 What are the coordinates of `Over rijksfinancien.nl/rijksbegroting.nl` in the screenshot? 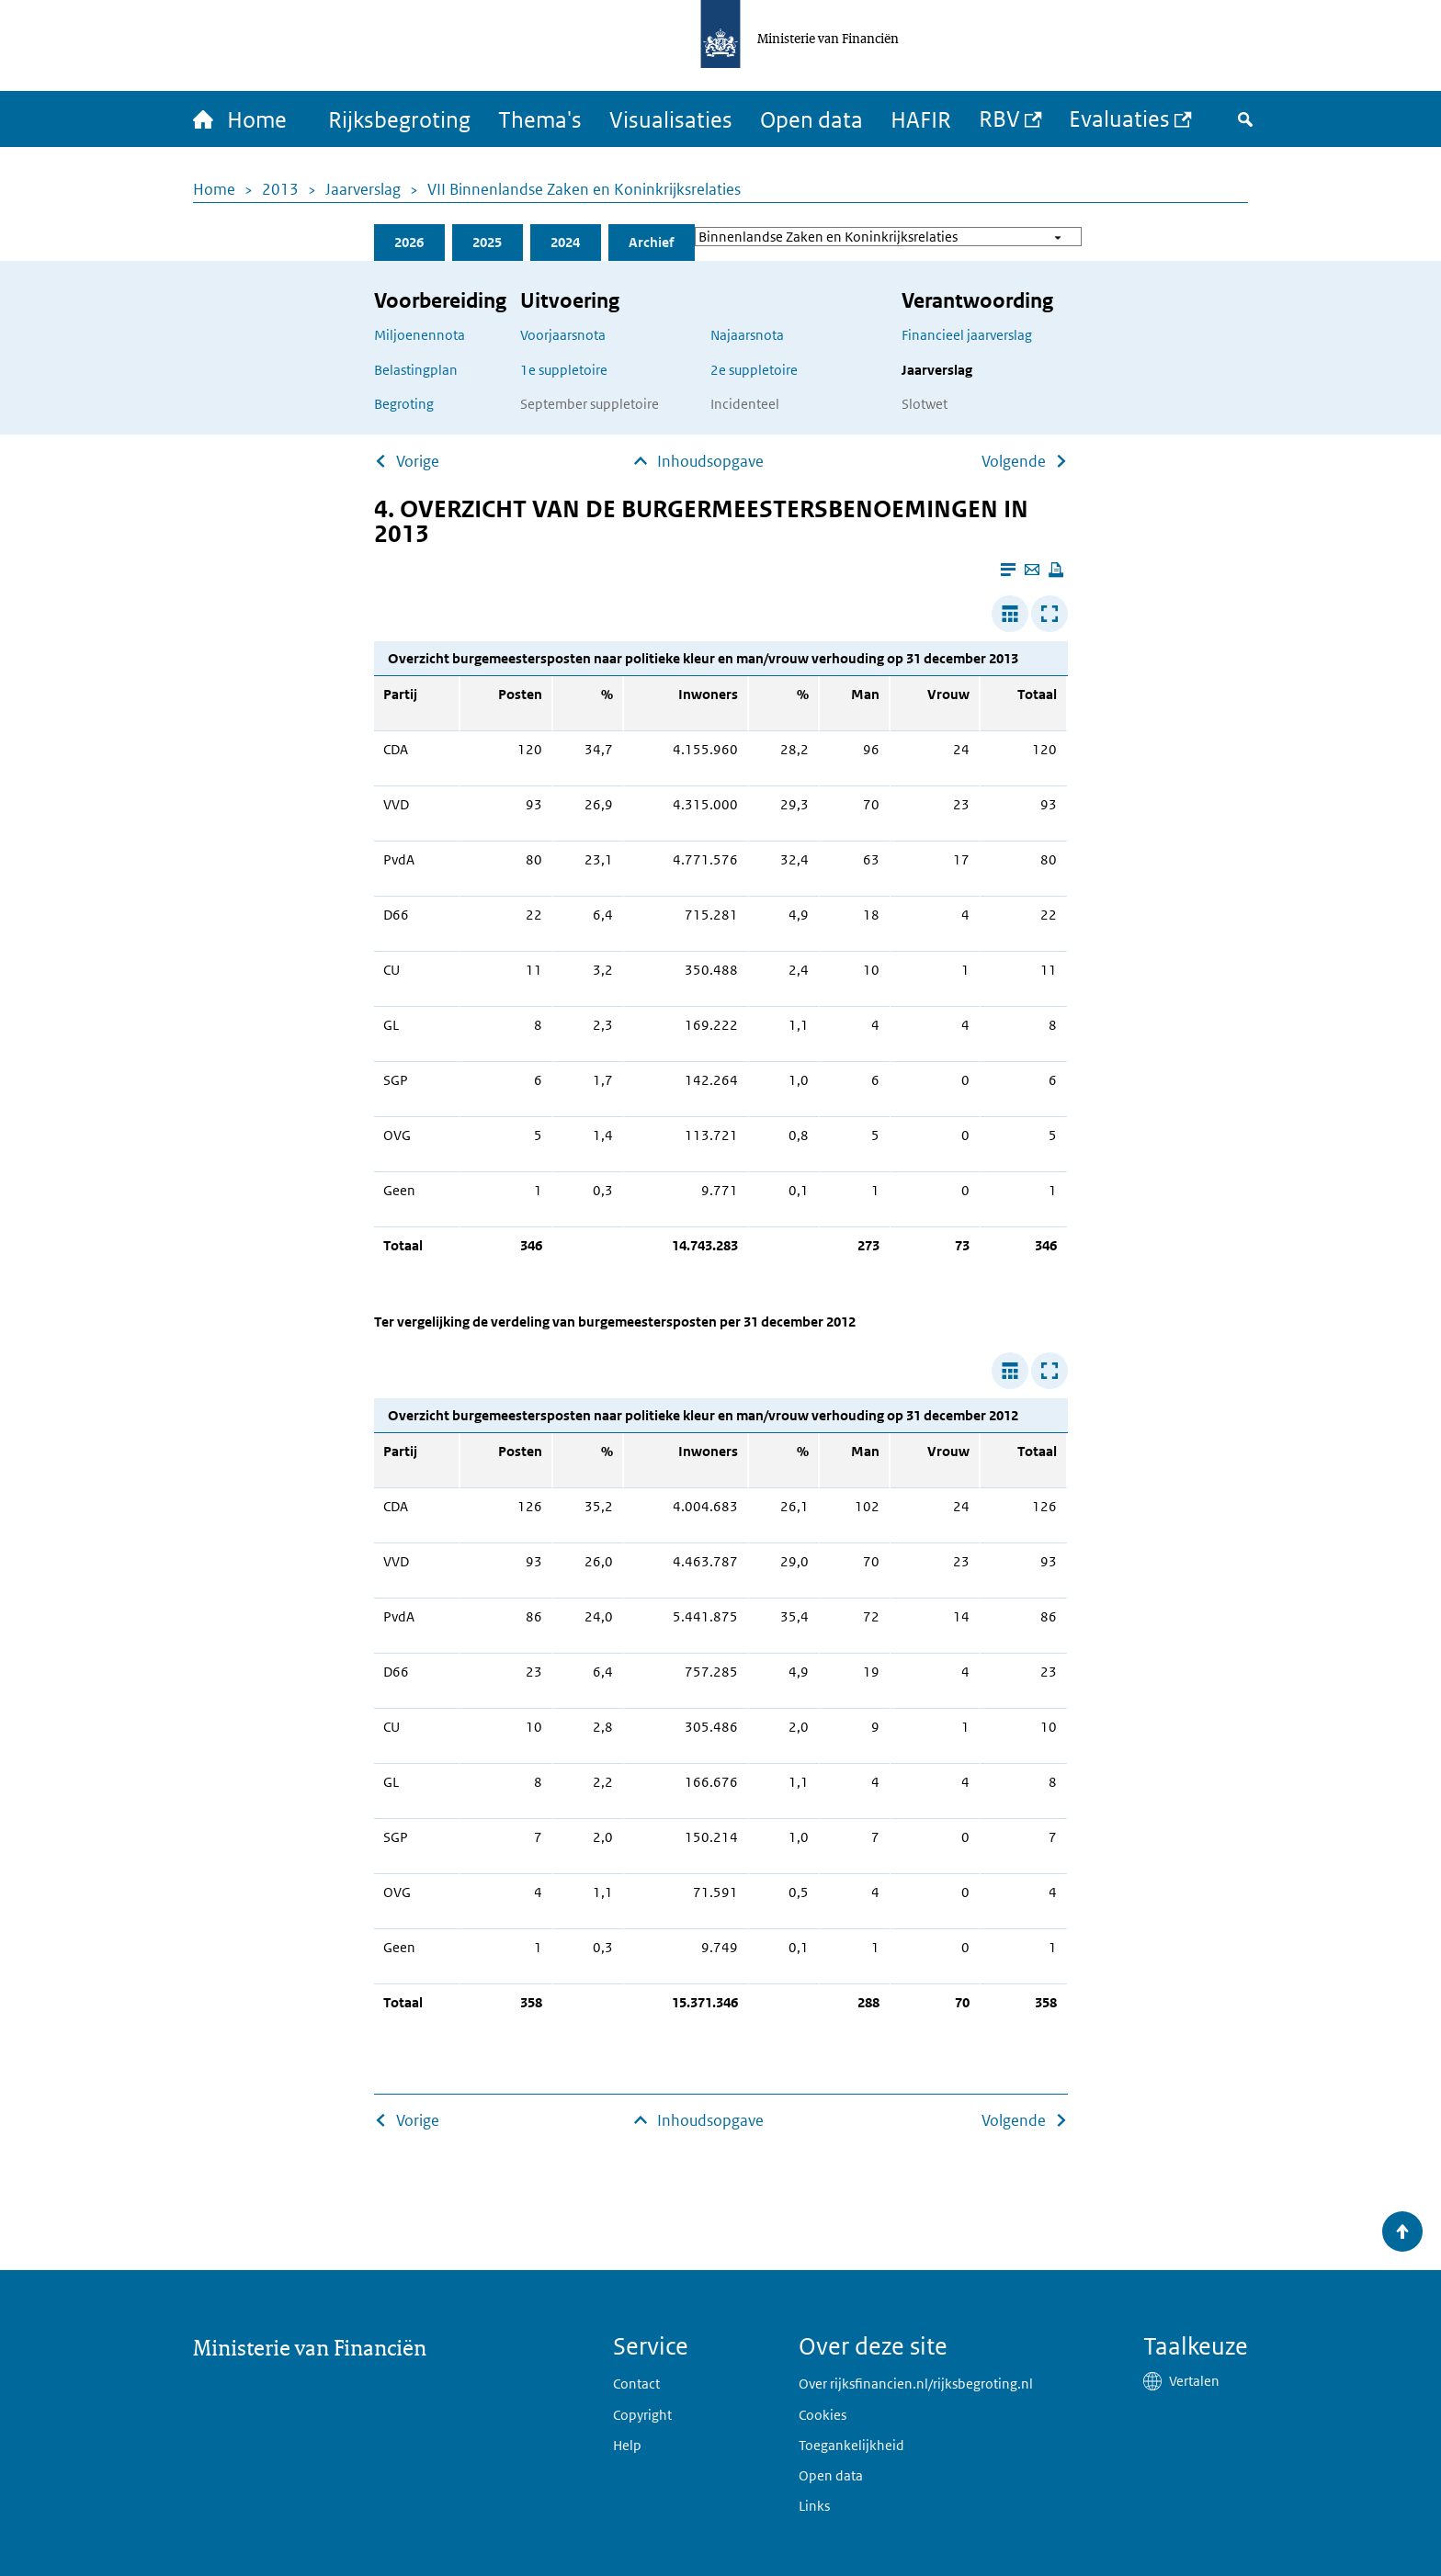 It's located at (916, 2383).